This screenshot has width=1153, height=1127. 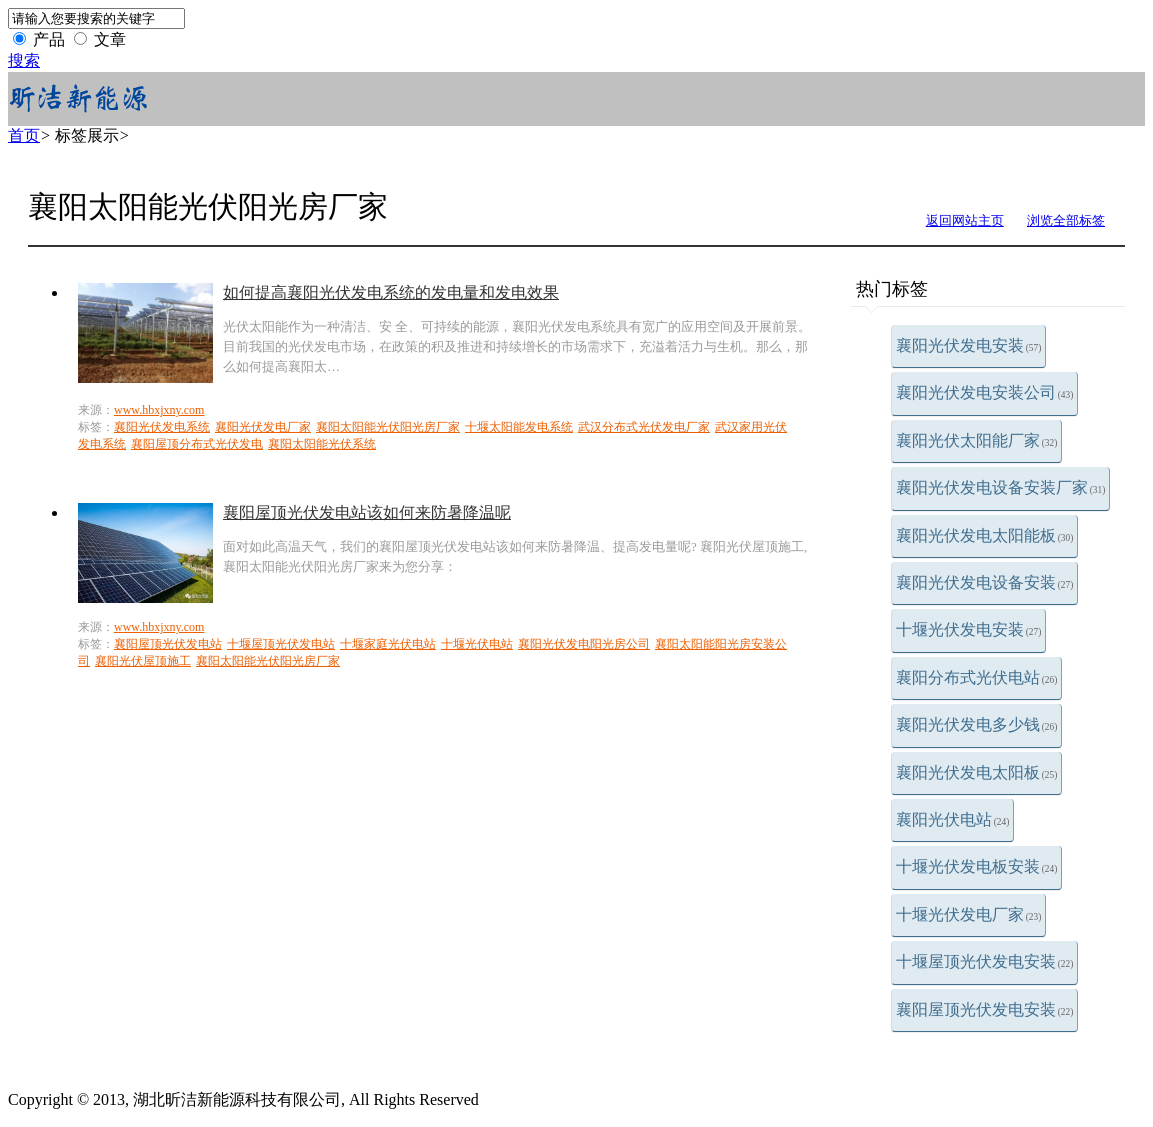 What do you see at coordinates (584, 644) in the screenshot?
I see `襄阳光伏发电阳光房公司` at bounding box center [584, 644].